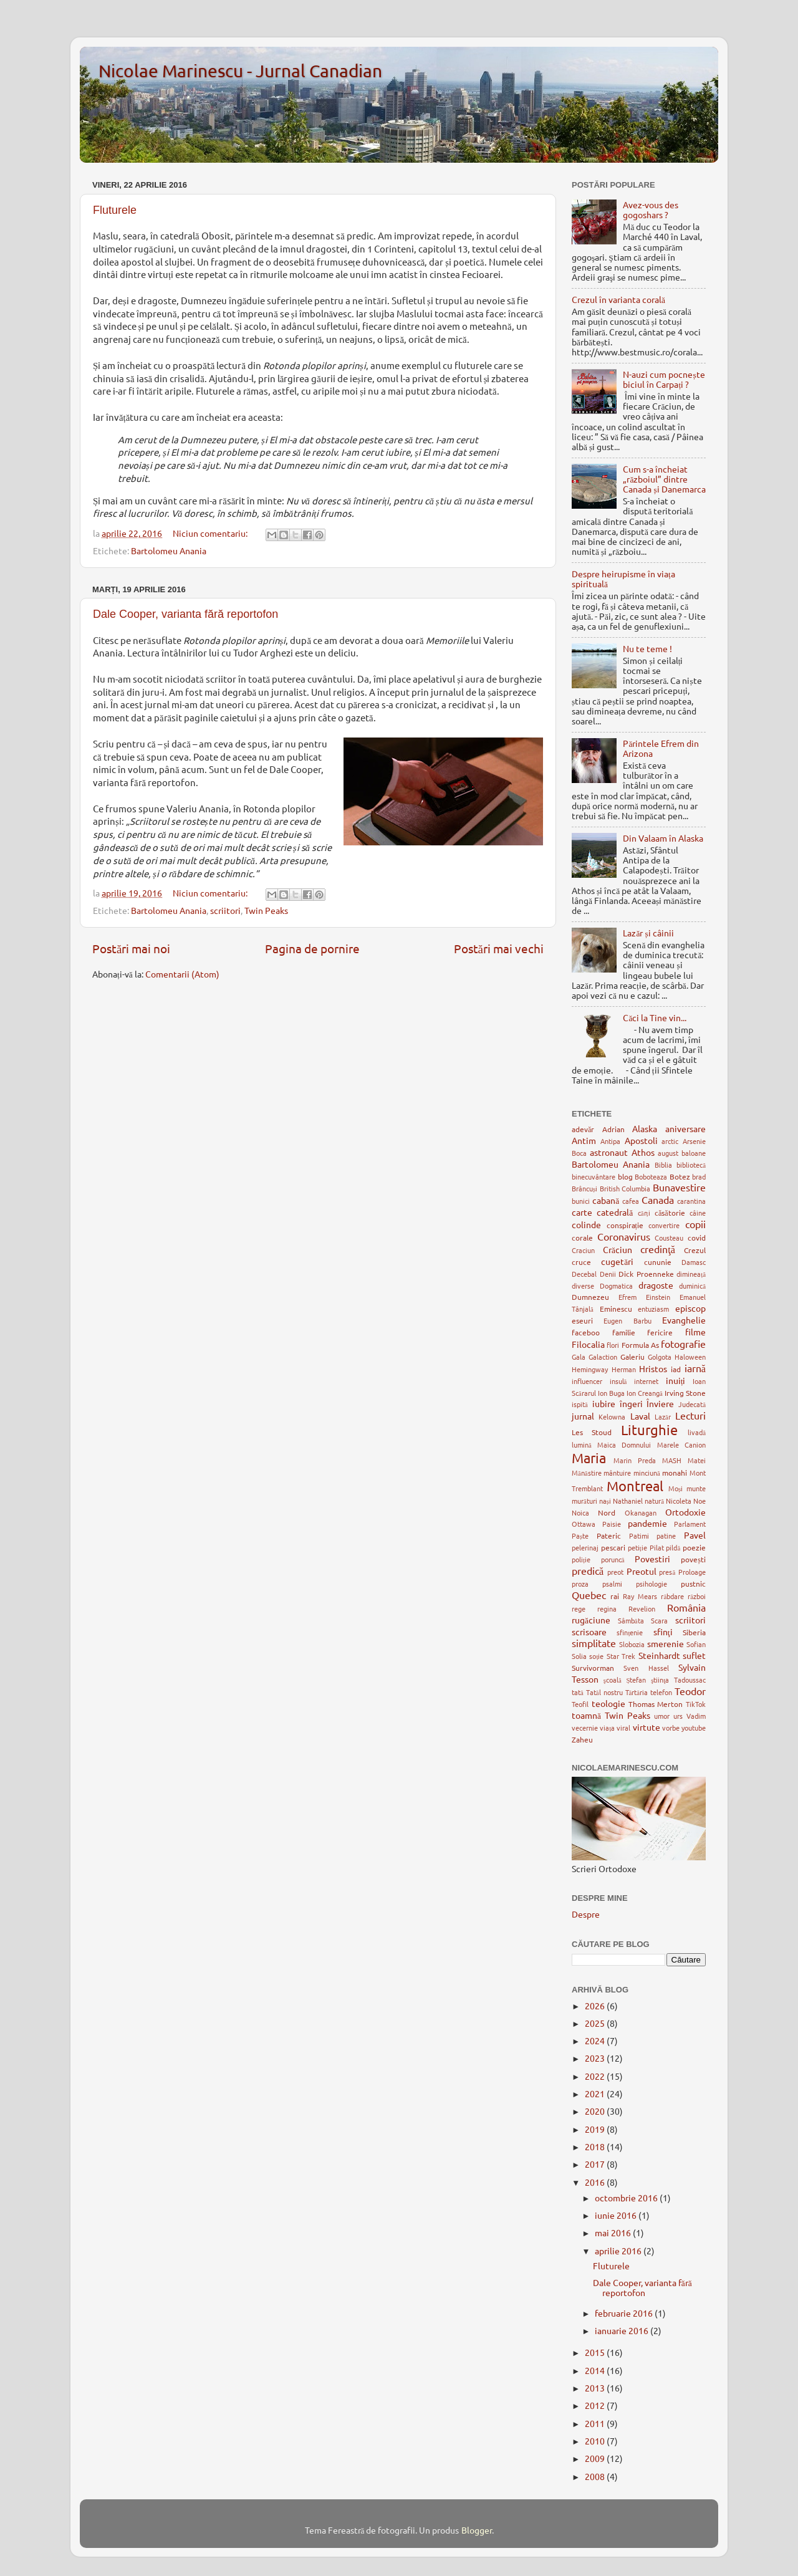 This screenshot has height=2576, width=798. I want to click on dragoste, so click(655, 1284).